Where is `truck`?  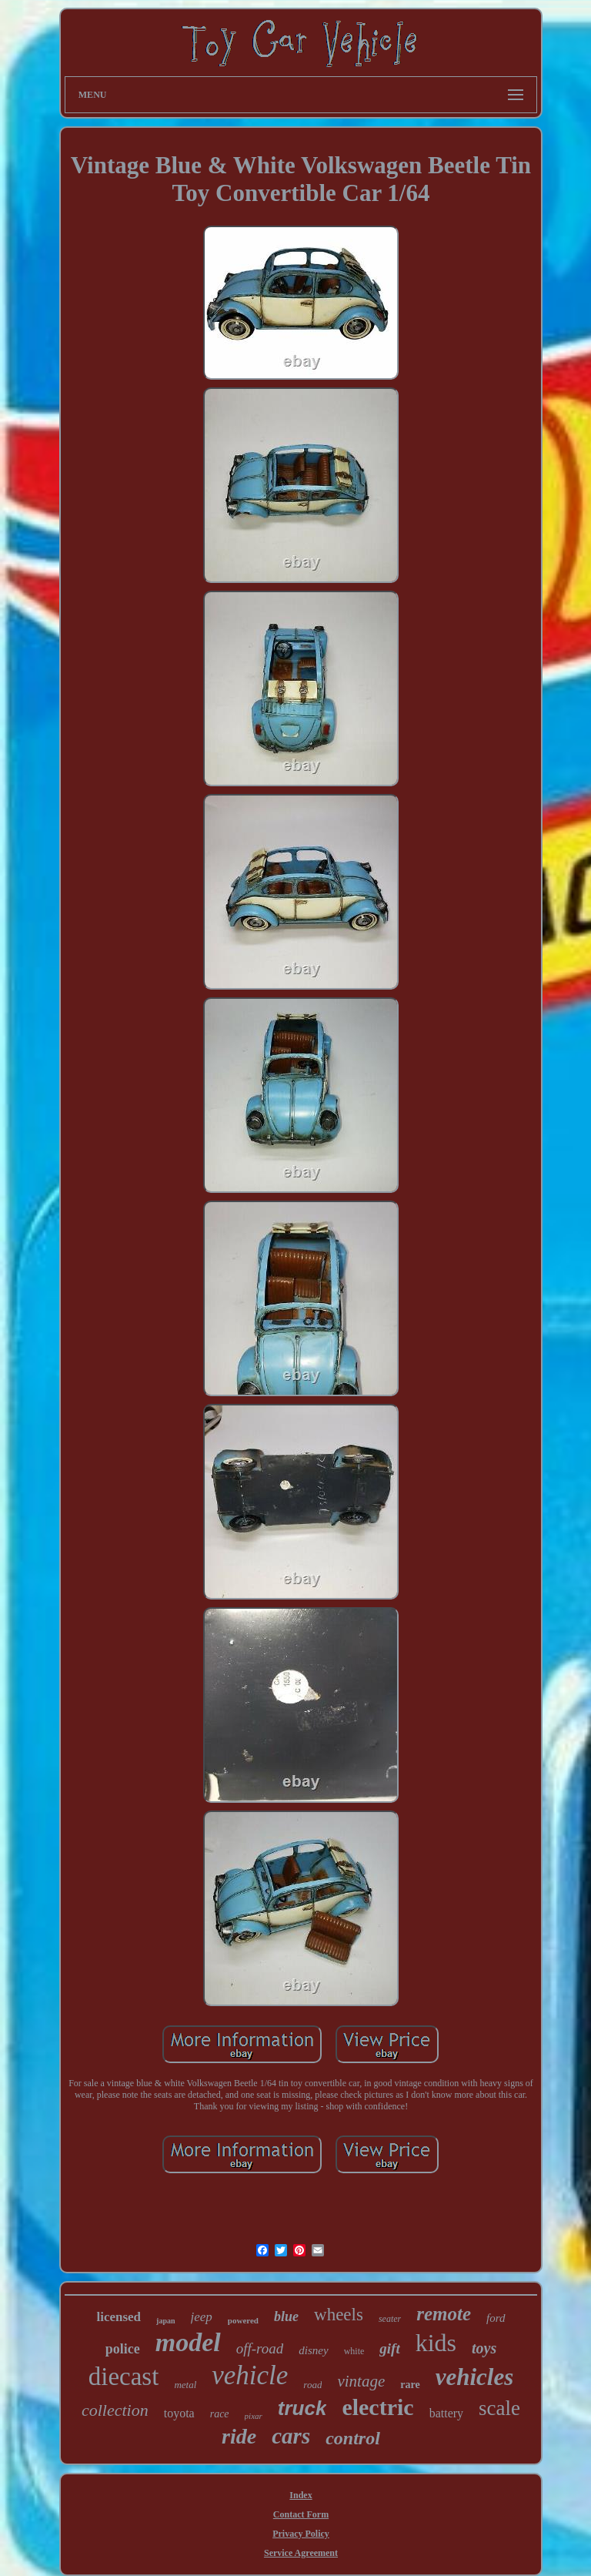
truck is located at coordinates (302, 2408).